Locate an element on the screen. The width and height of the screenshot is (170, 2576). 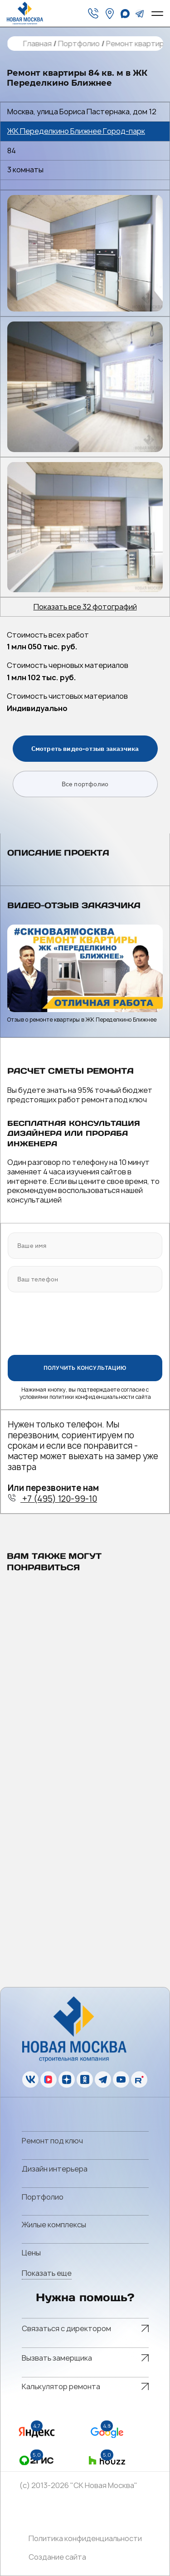
Смотреть видео-отзыв заказчика is located at coordinates (85, 749).